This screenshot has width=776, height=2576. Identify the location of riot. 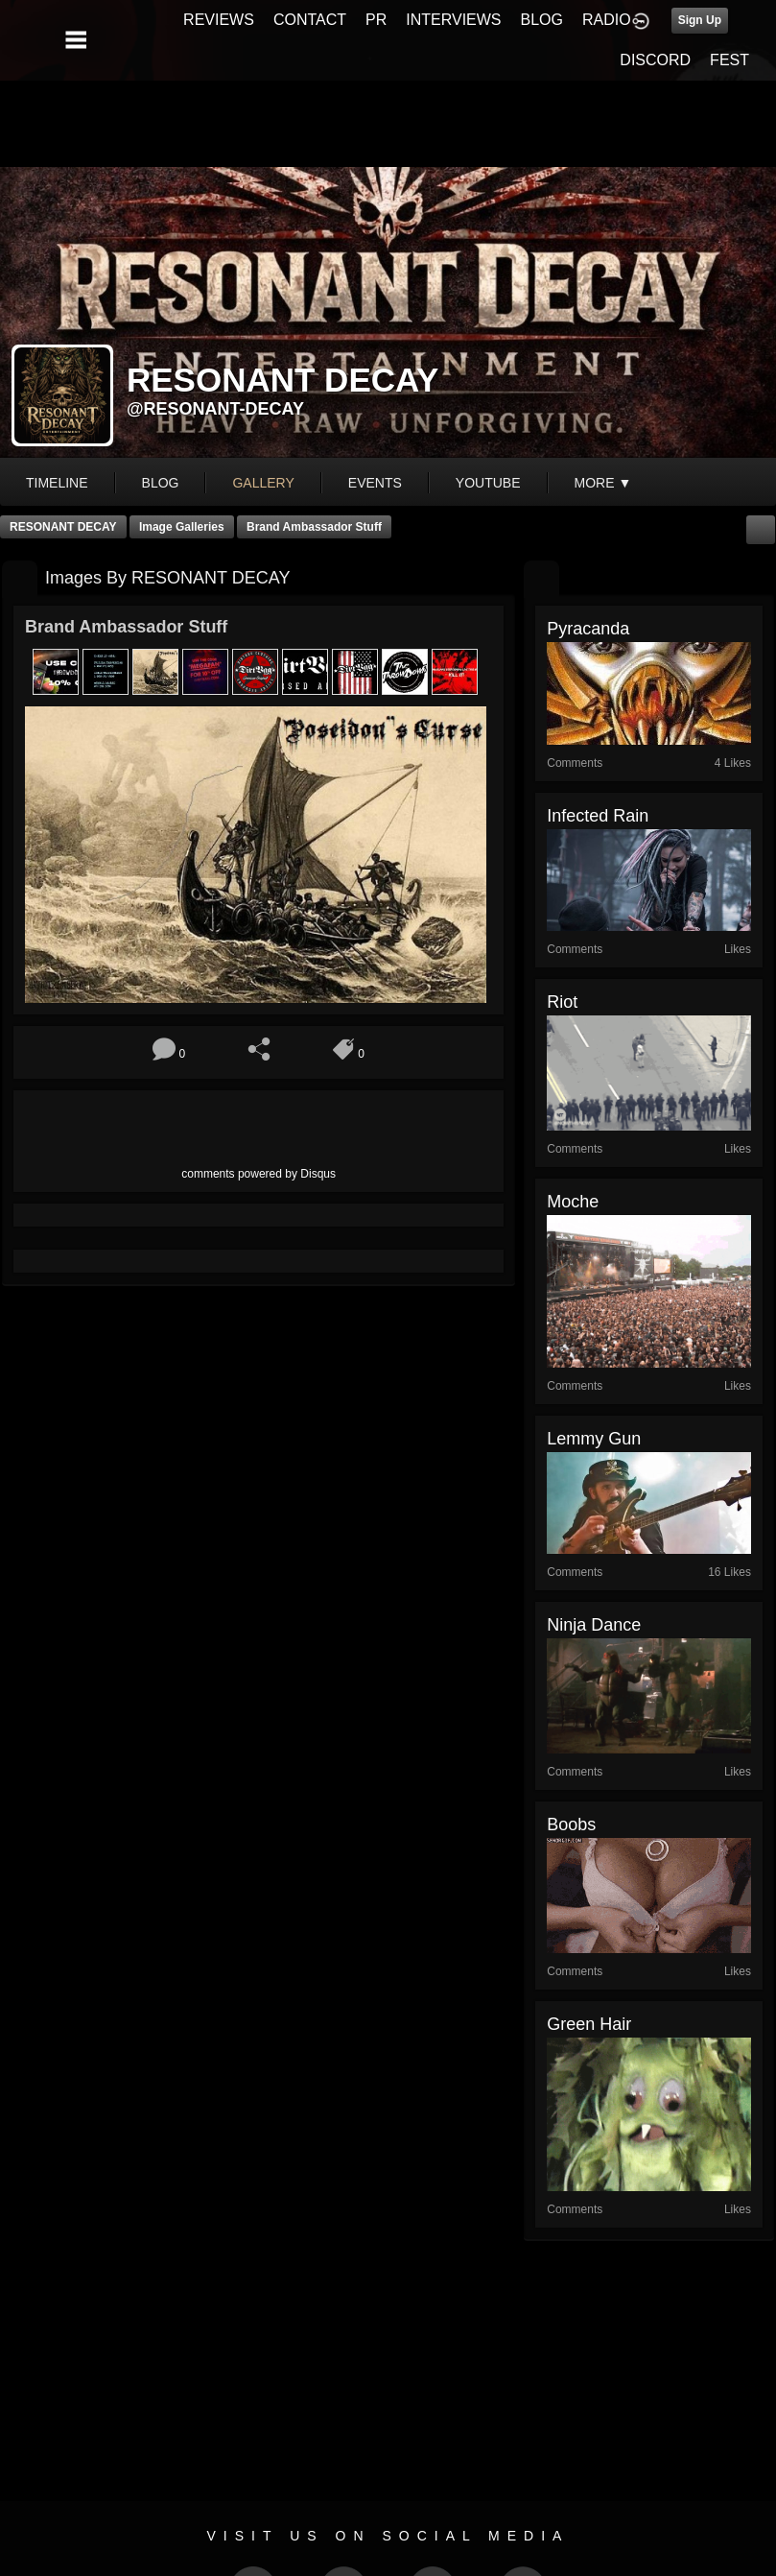
(562, 1002).